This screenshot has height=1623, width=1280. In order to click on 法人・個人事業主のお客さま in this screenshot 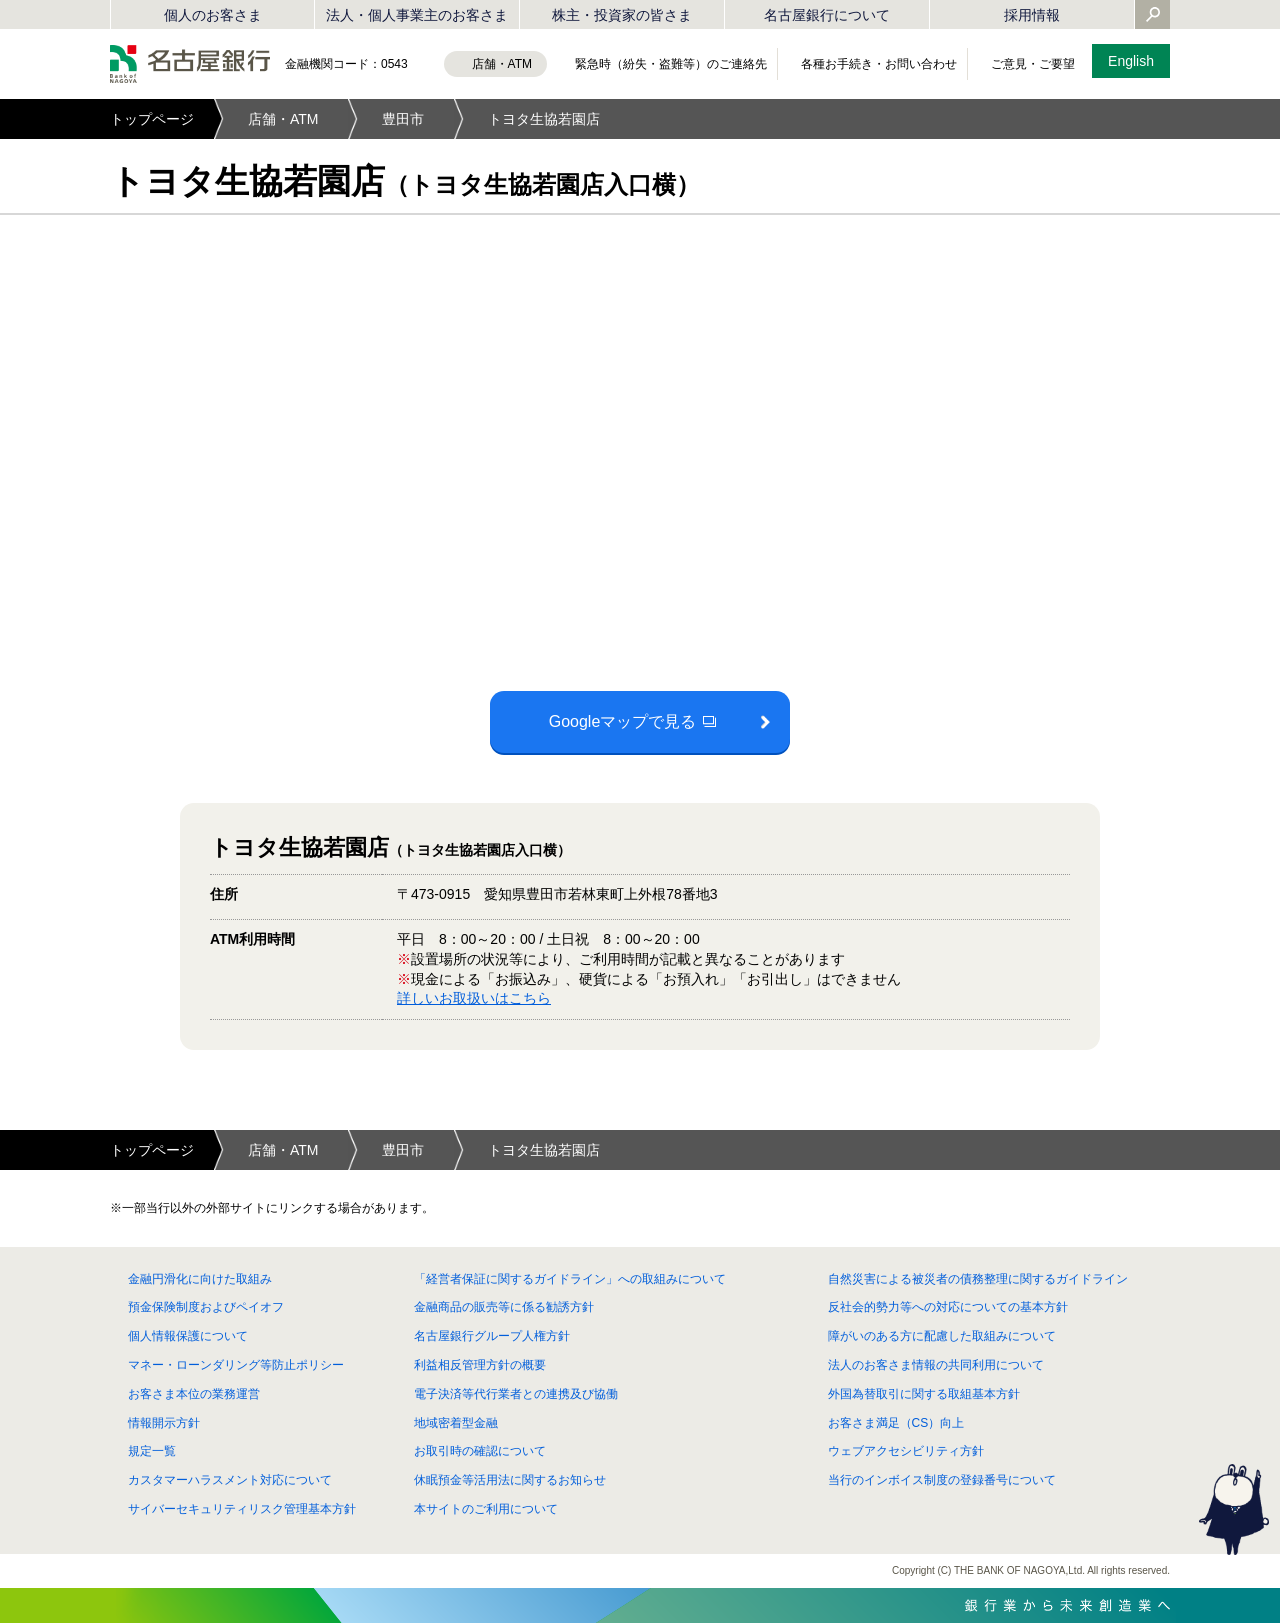, I will do `click(417, 15)`.